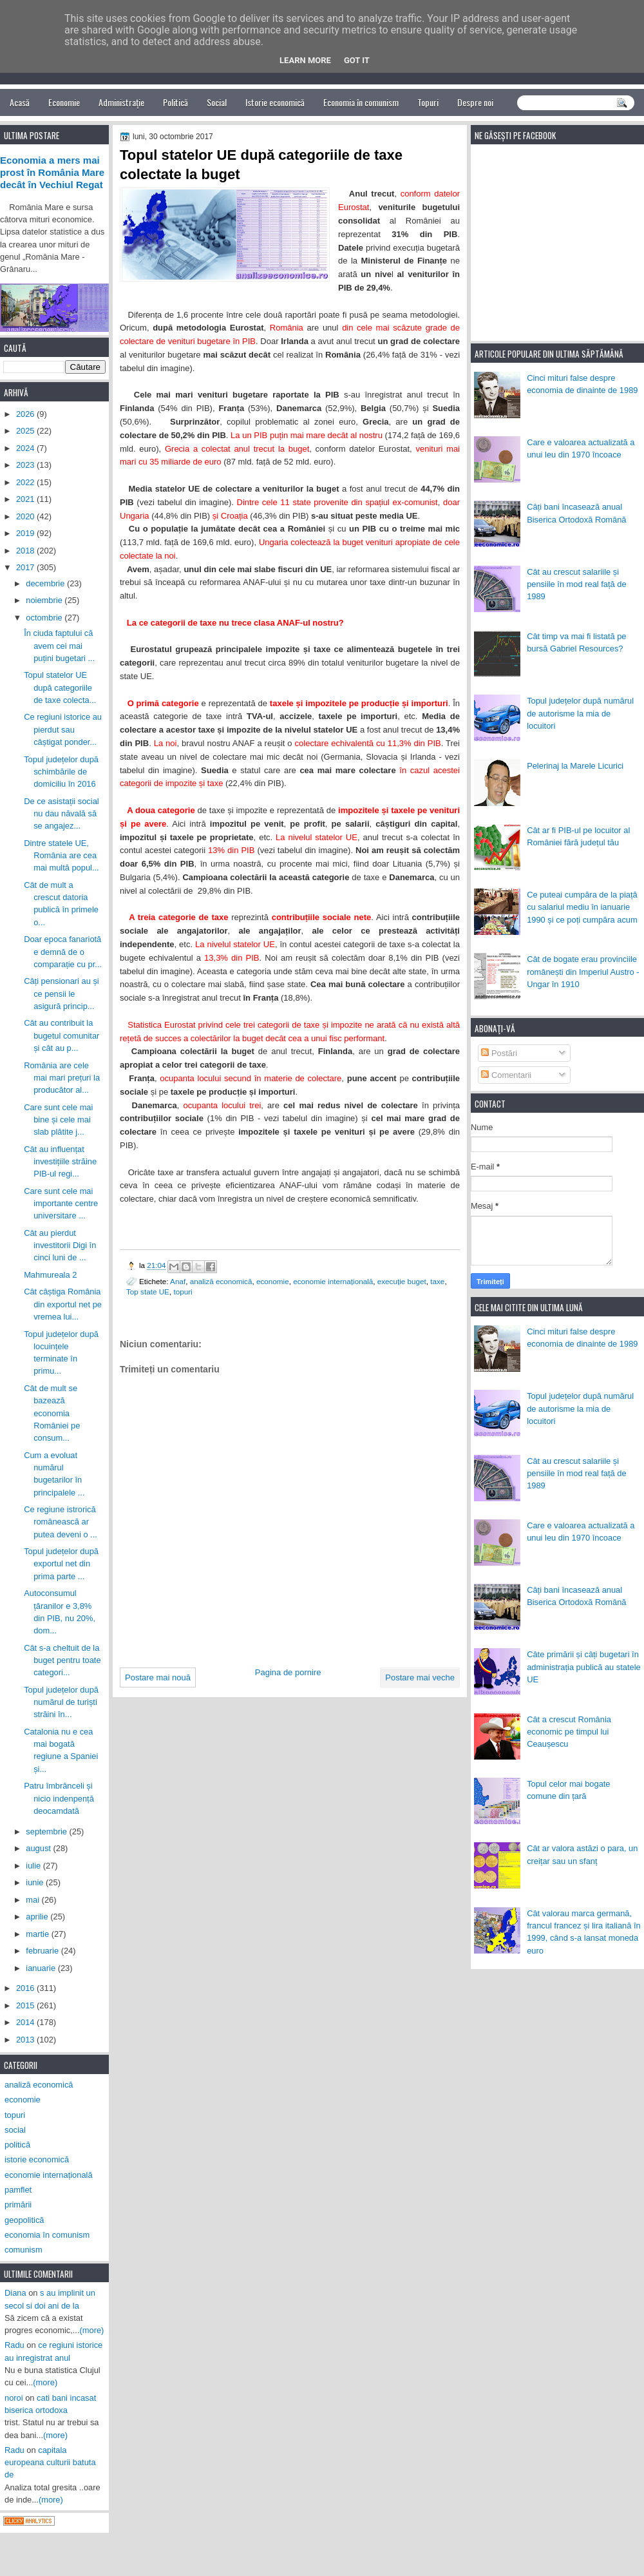 This screenshot has width=644, height=2576. I want to click on decembrie, so click(46, 583).